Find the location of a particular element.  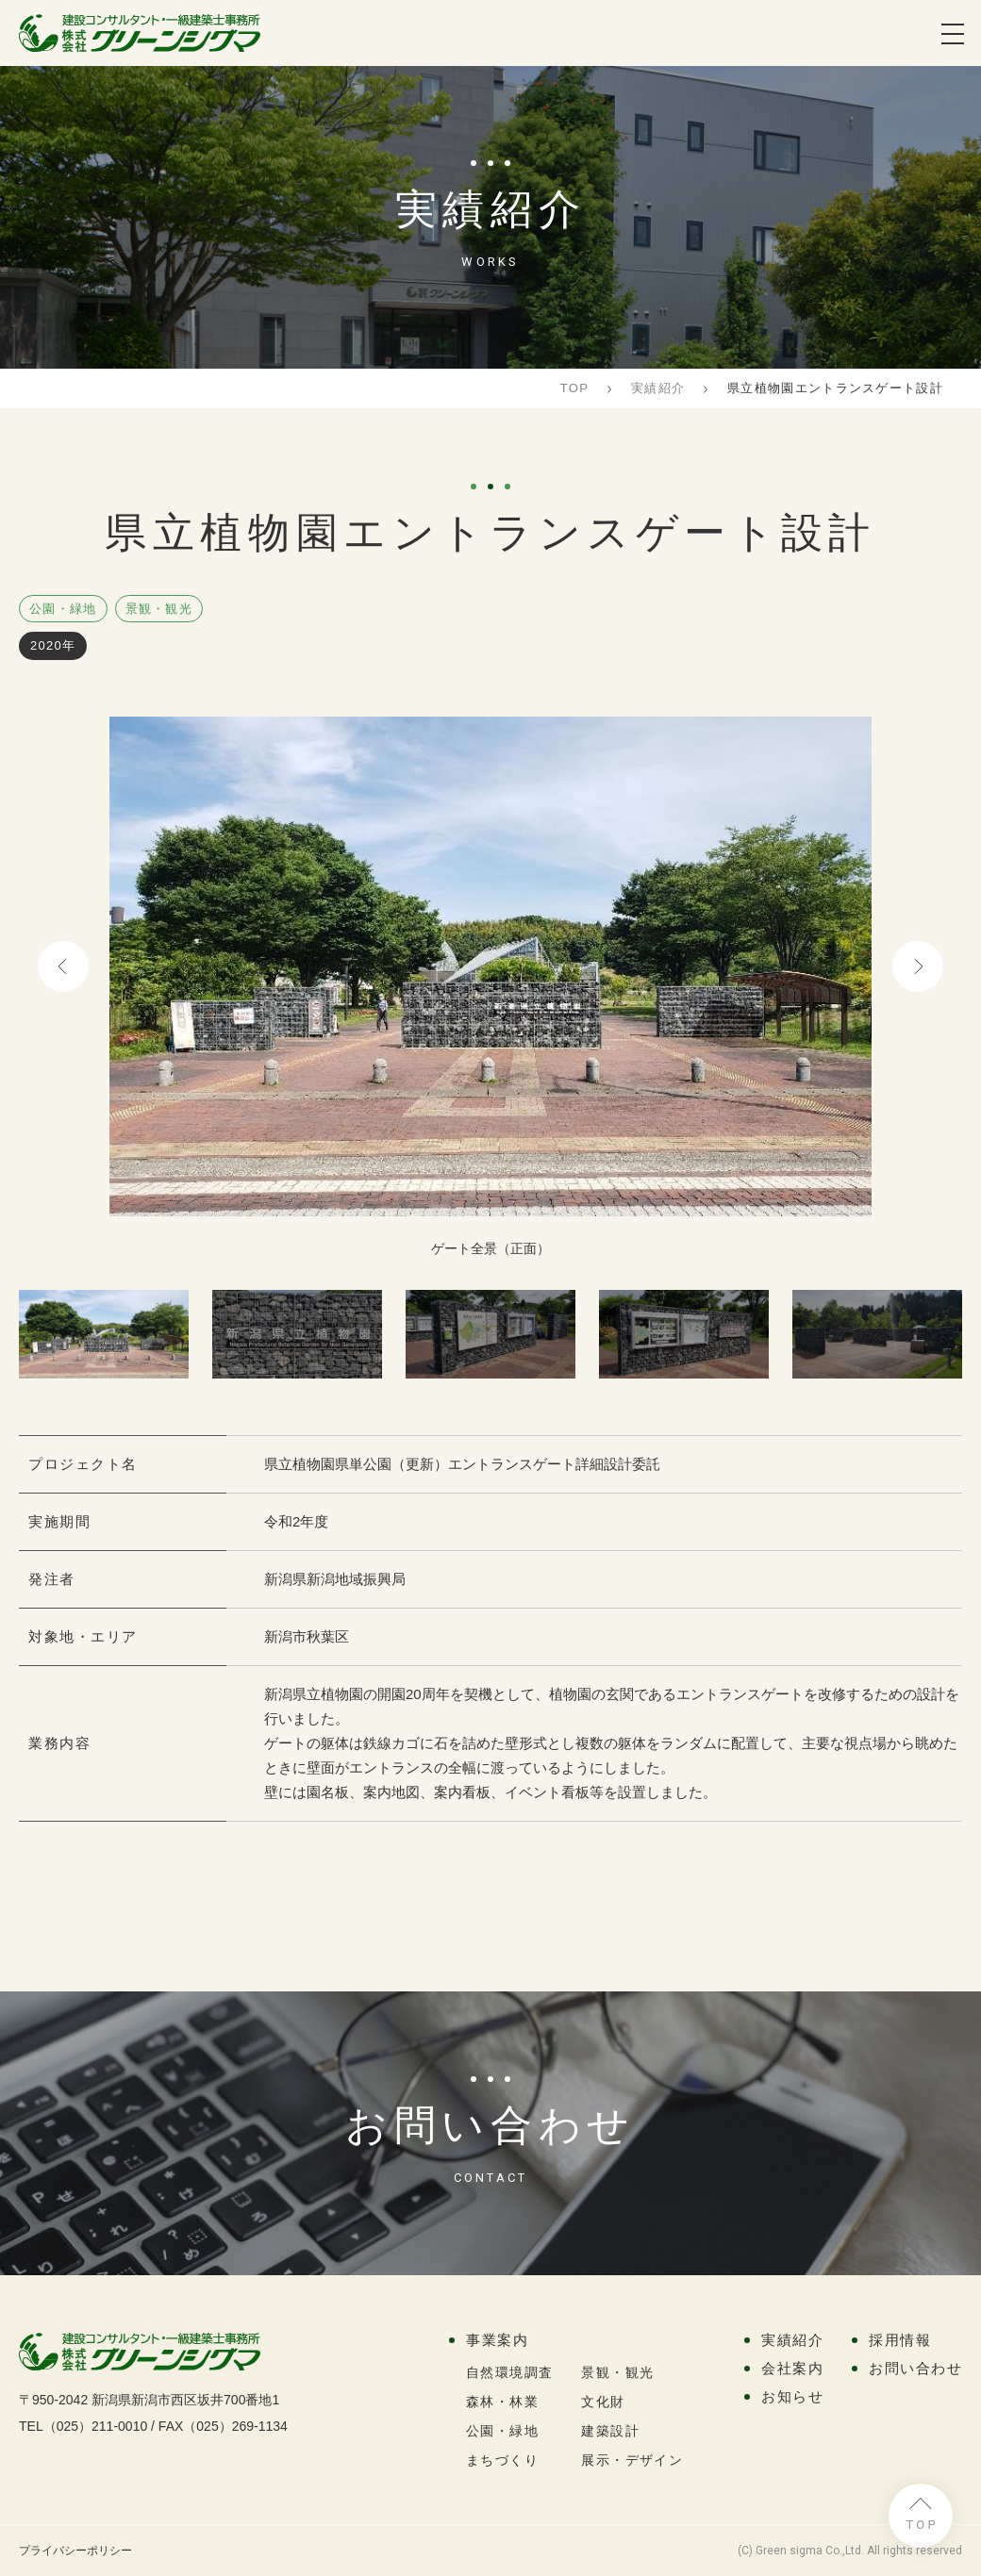

実績紹介 is located at coordinates (792, 2340).